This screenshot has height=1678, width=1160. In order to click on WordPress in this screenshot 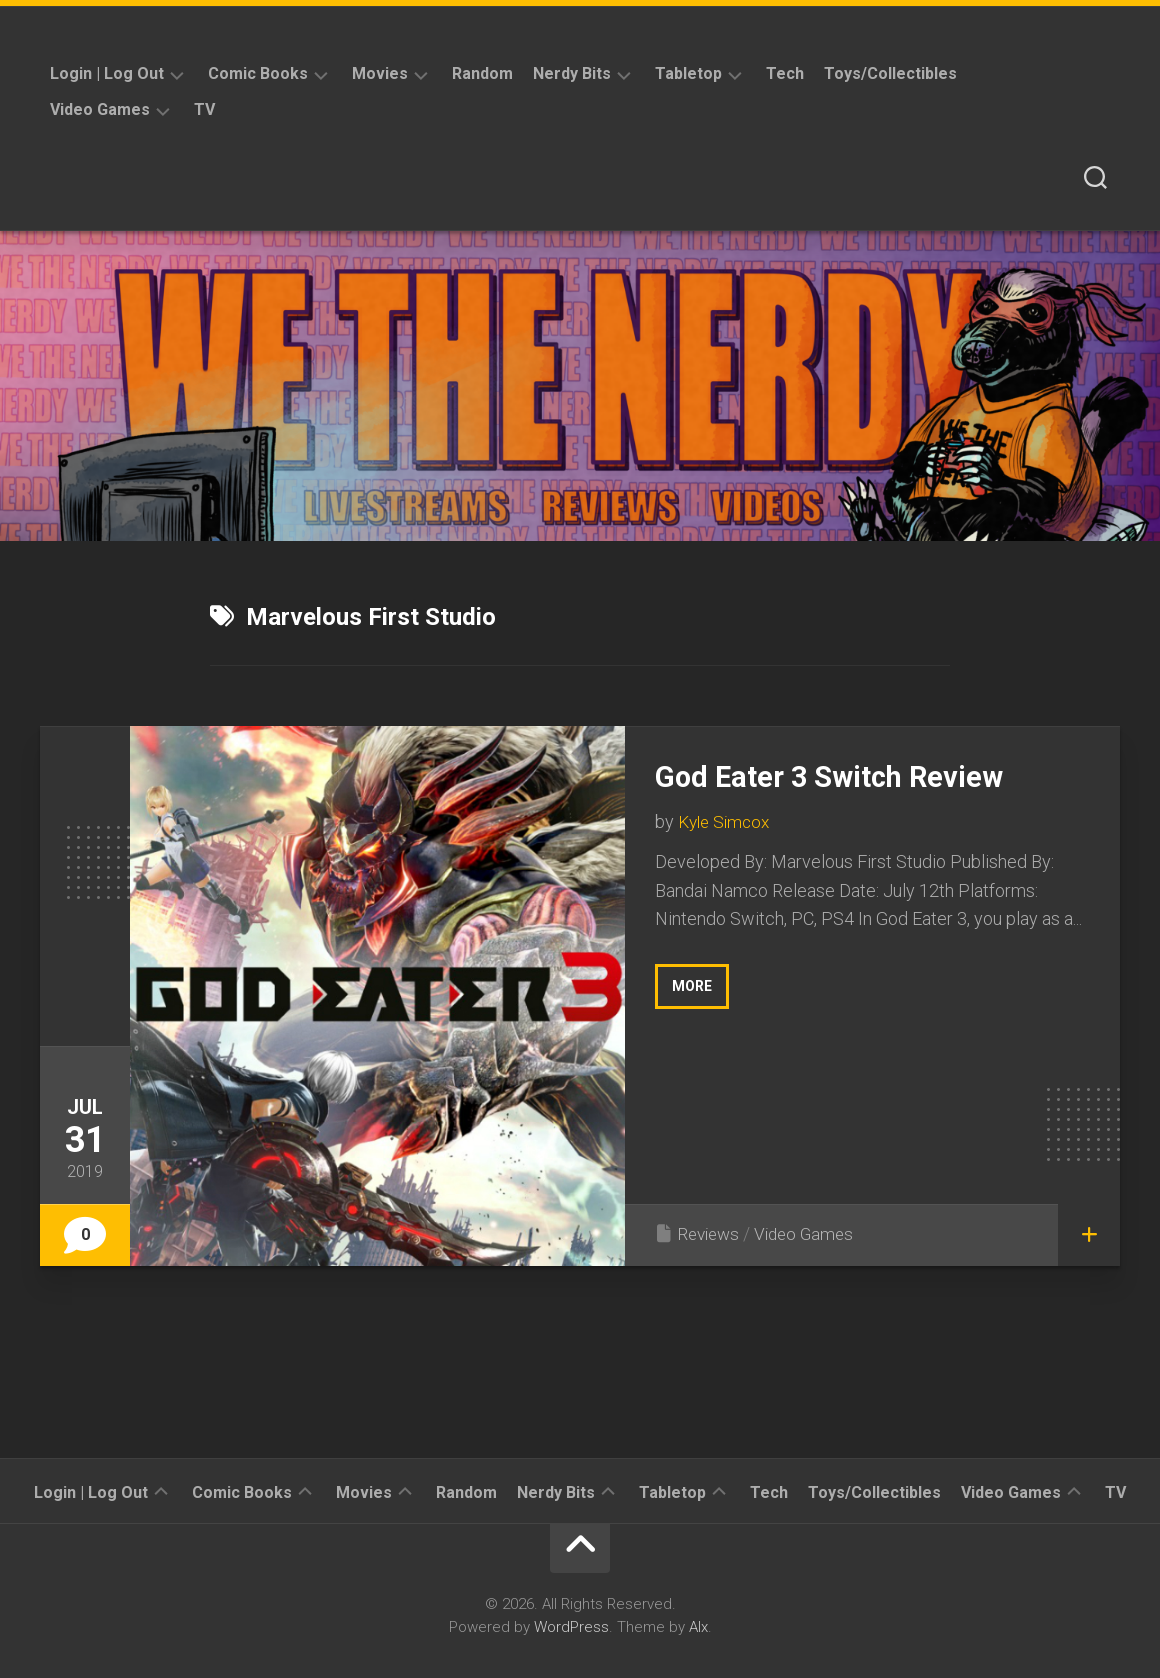, I will do `click(571, 1627)`.